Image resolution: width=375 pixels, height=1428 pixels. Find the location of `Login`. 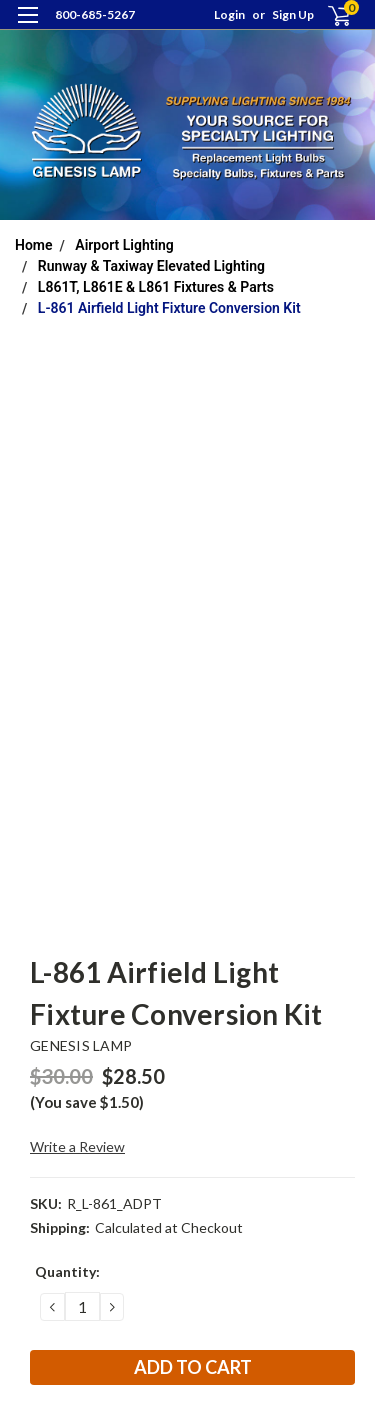

Login is located at coordinates (229, 14).